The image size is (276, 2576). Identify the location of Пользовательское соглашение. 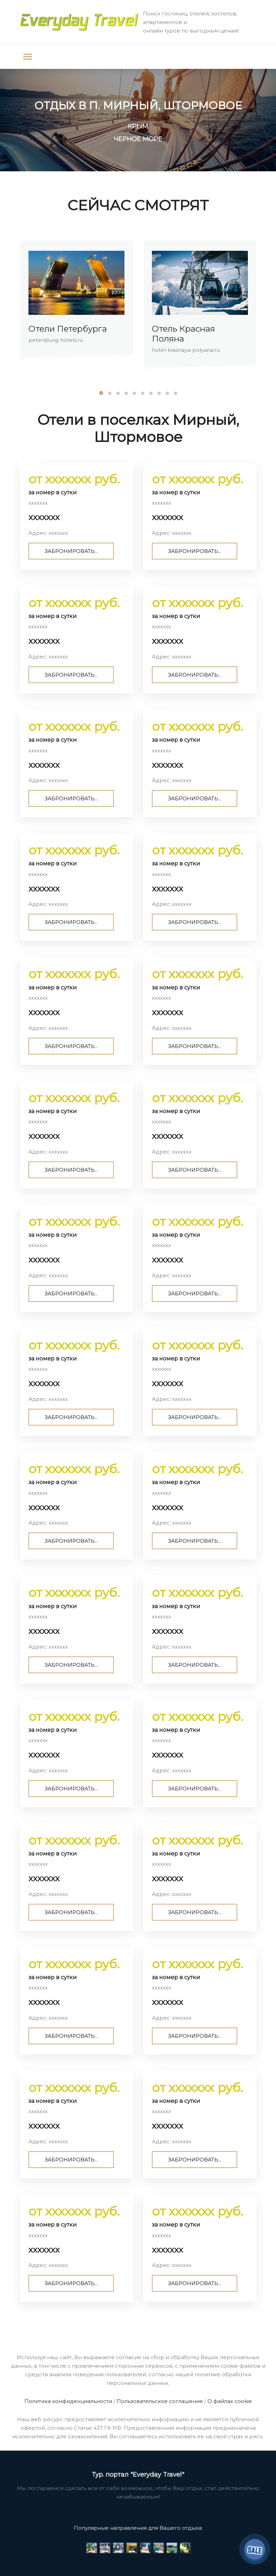
(160, 2401).